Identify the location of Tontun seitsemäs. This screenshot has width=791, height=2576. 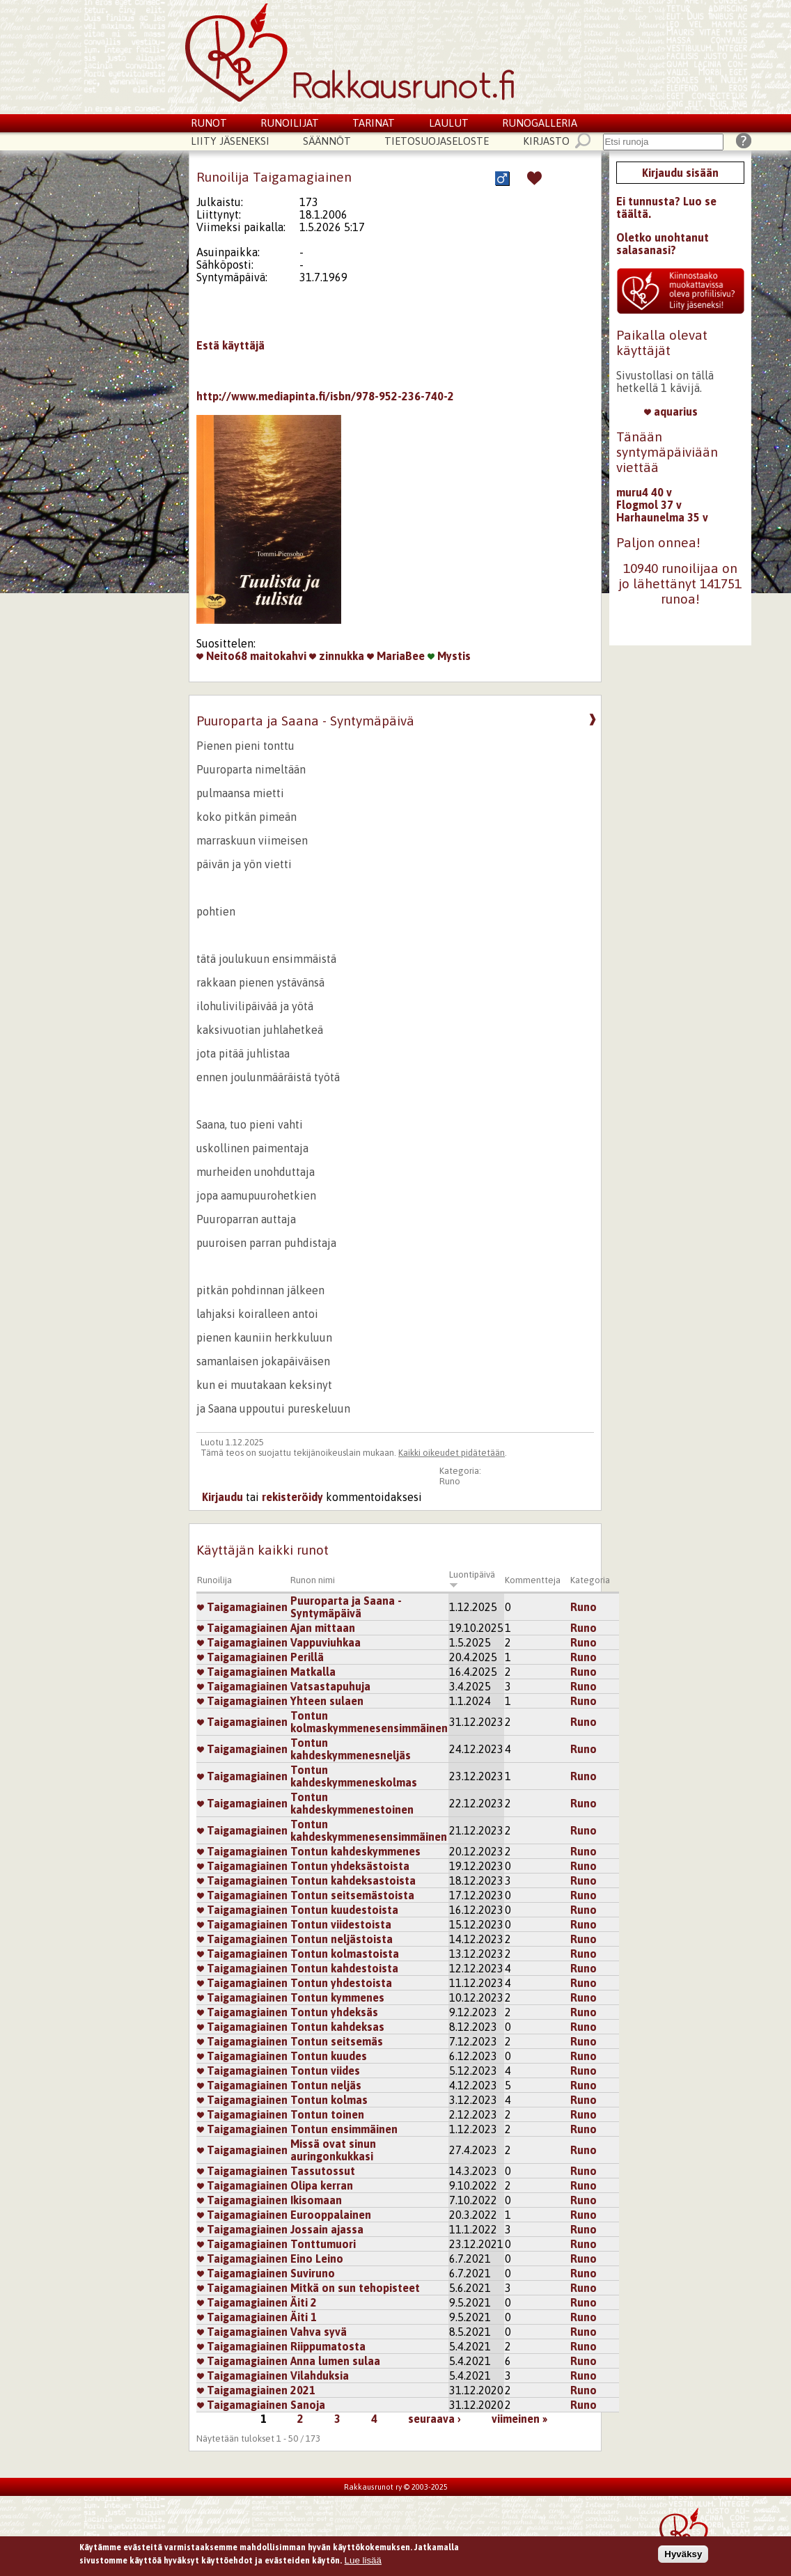
(336, 2041).